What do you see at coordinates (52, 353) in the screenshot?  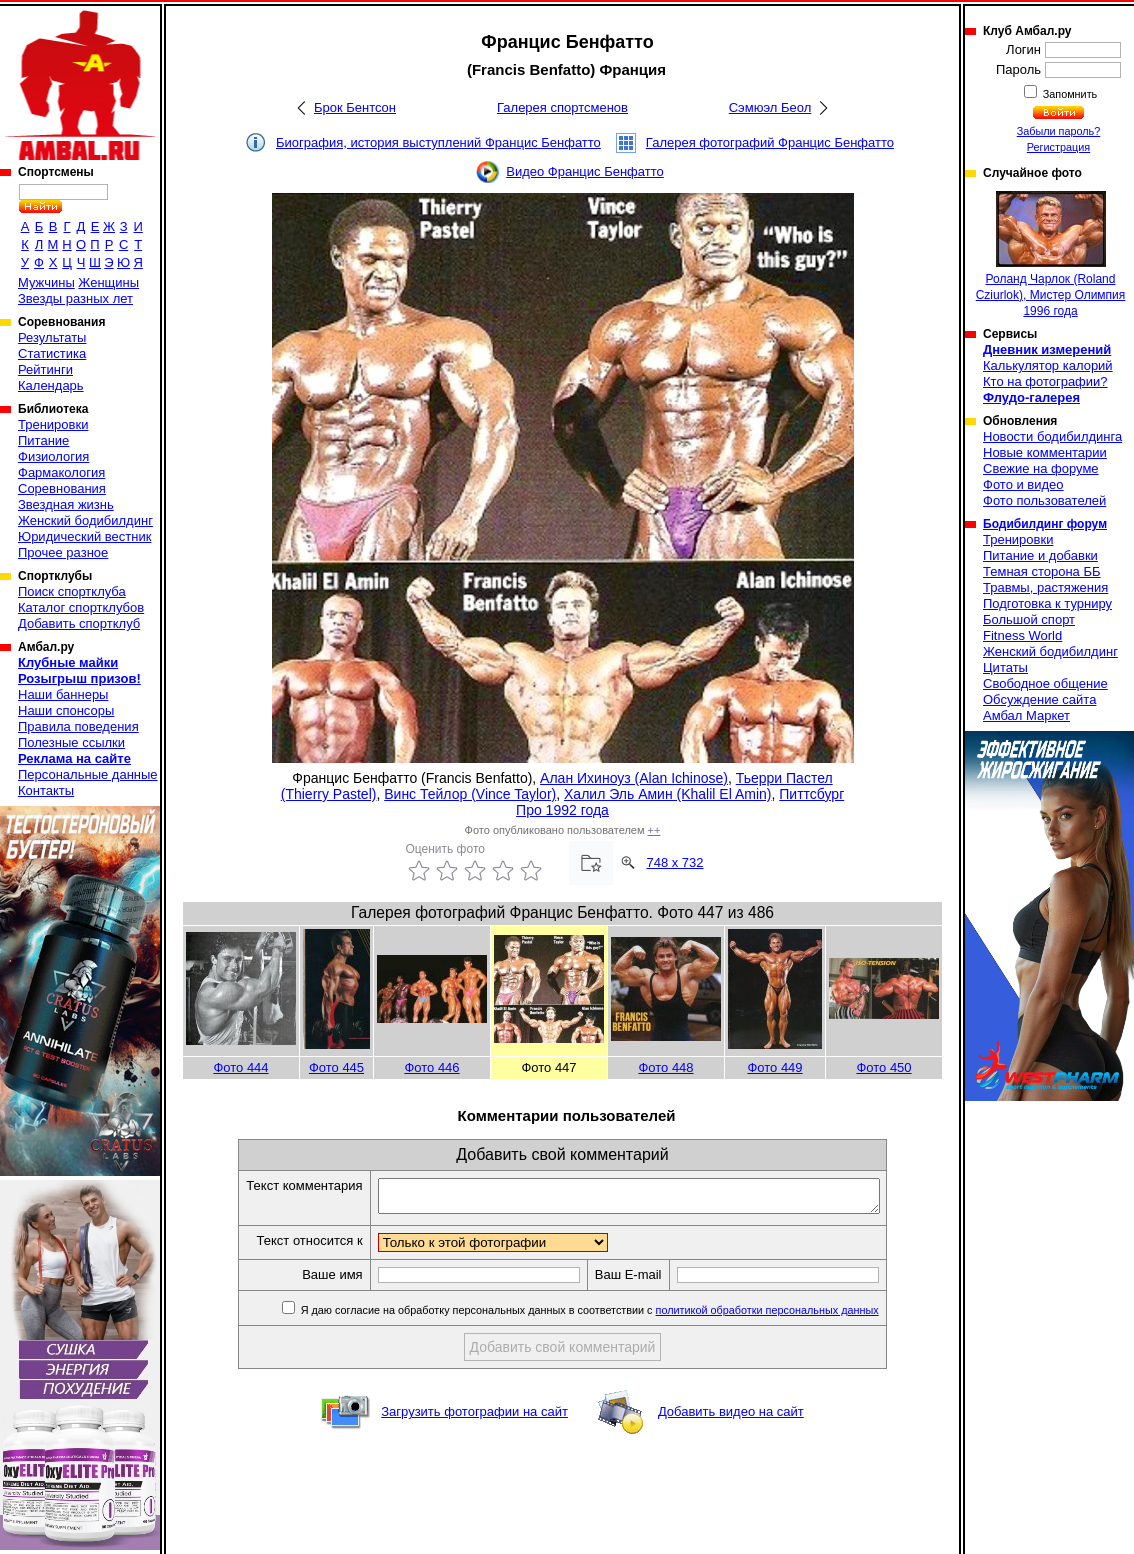 I see `Статистика` at bounding box center [52, 353].